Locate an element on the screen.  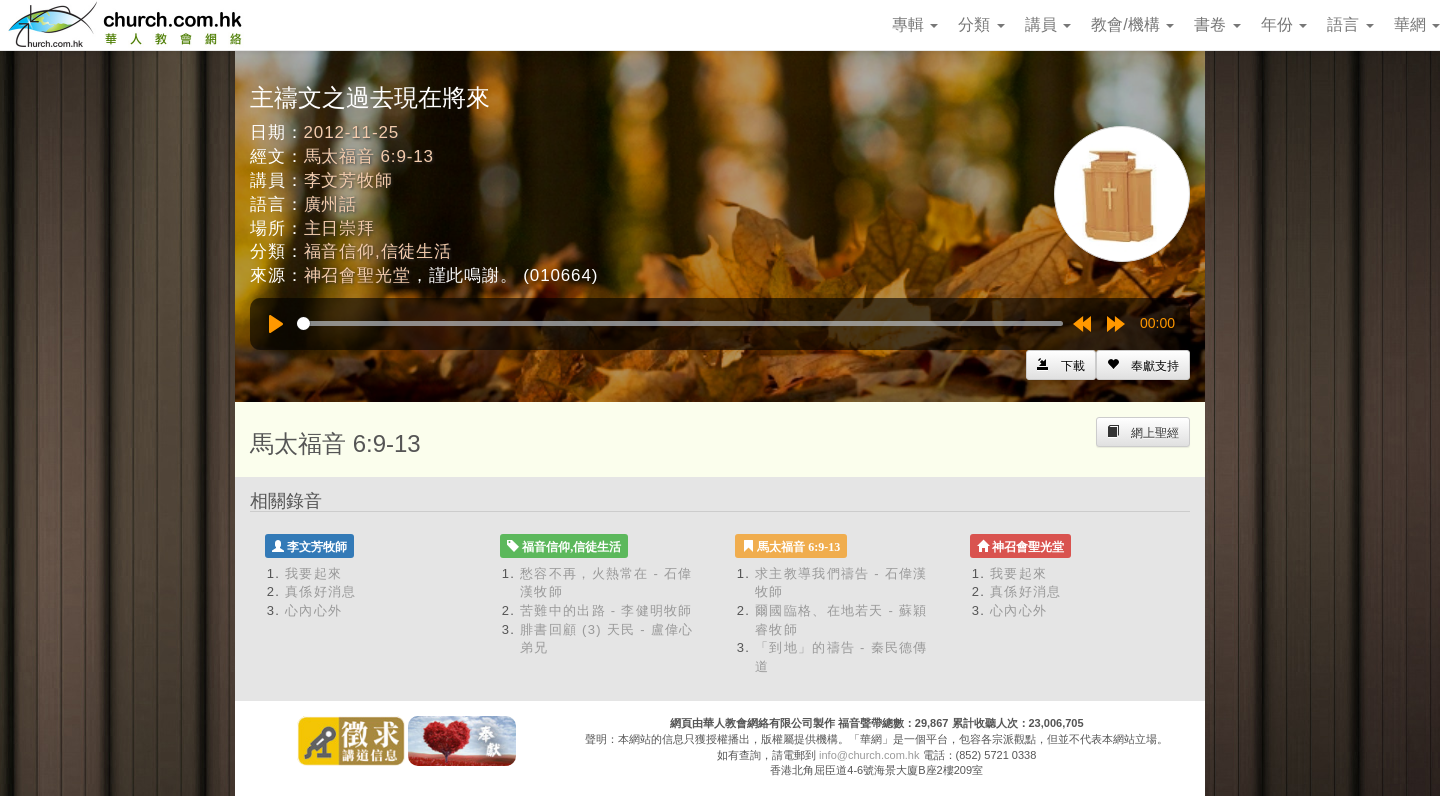
神召會聖光堂 is located at coordinates (357, 275).